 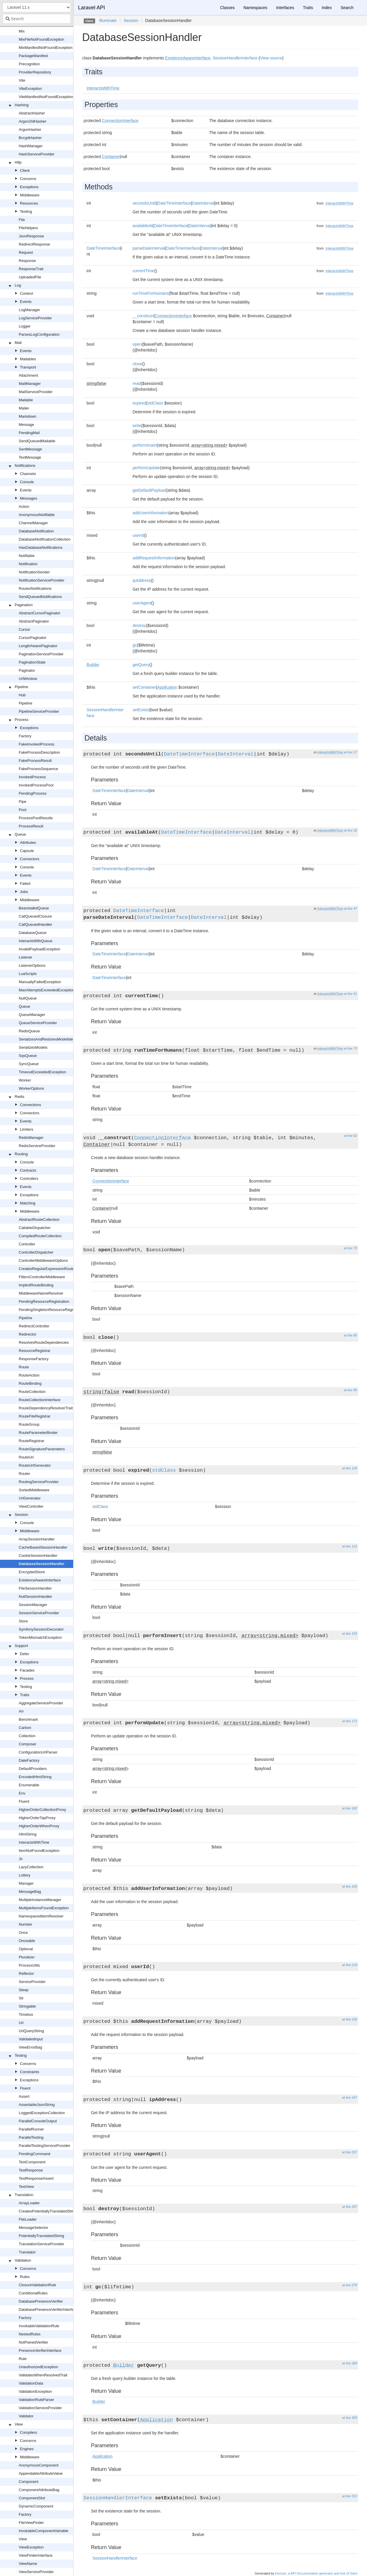 I want to click on SqsQueue, so click(x=28, y=1055).